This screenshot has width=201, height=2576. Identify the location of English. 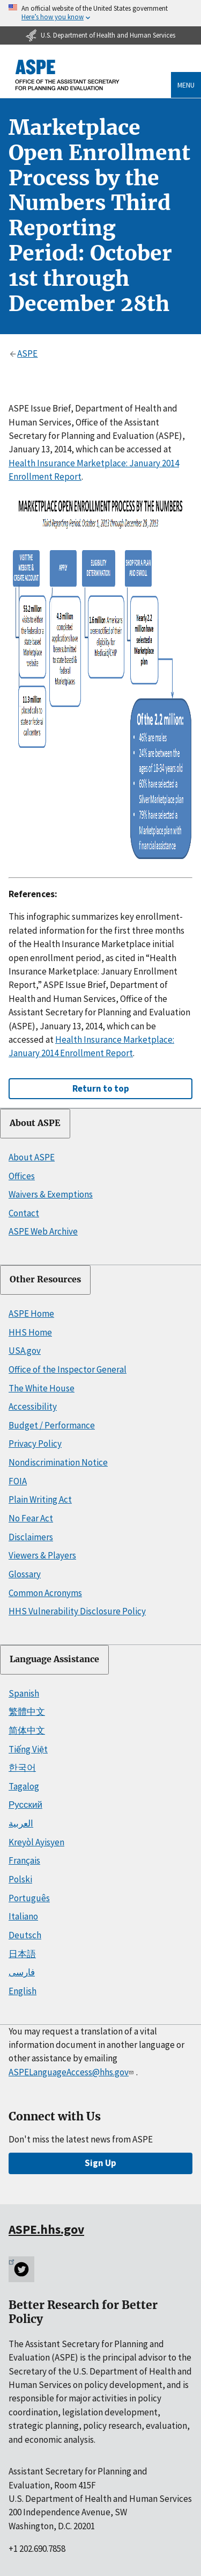
(22, 1991).